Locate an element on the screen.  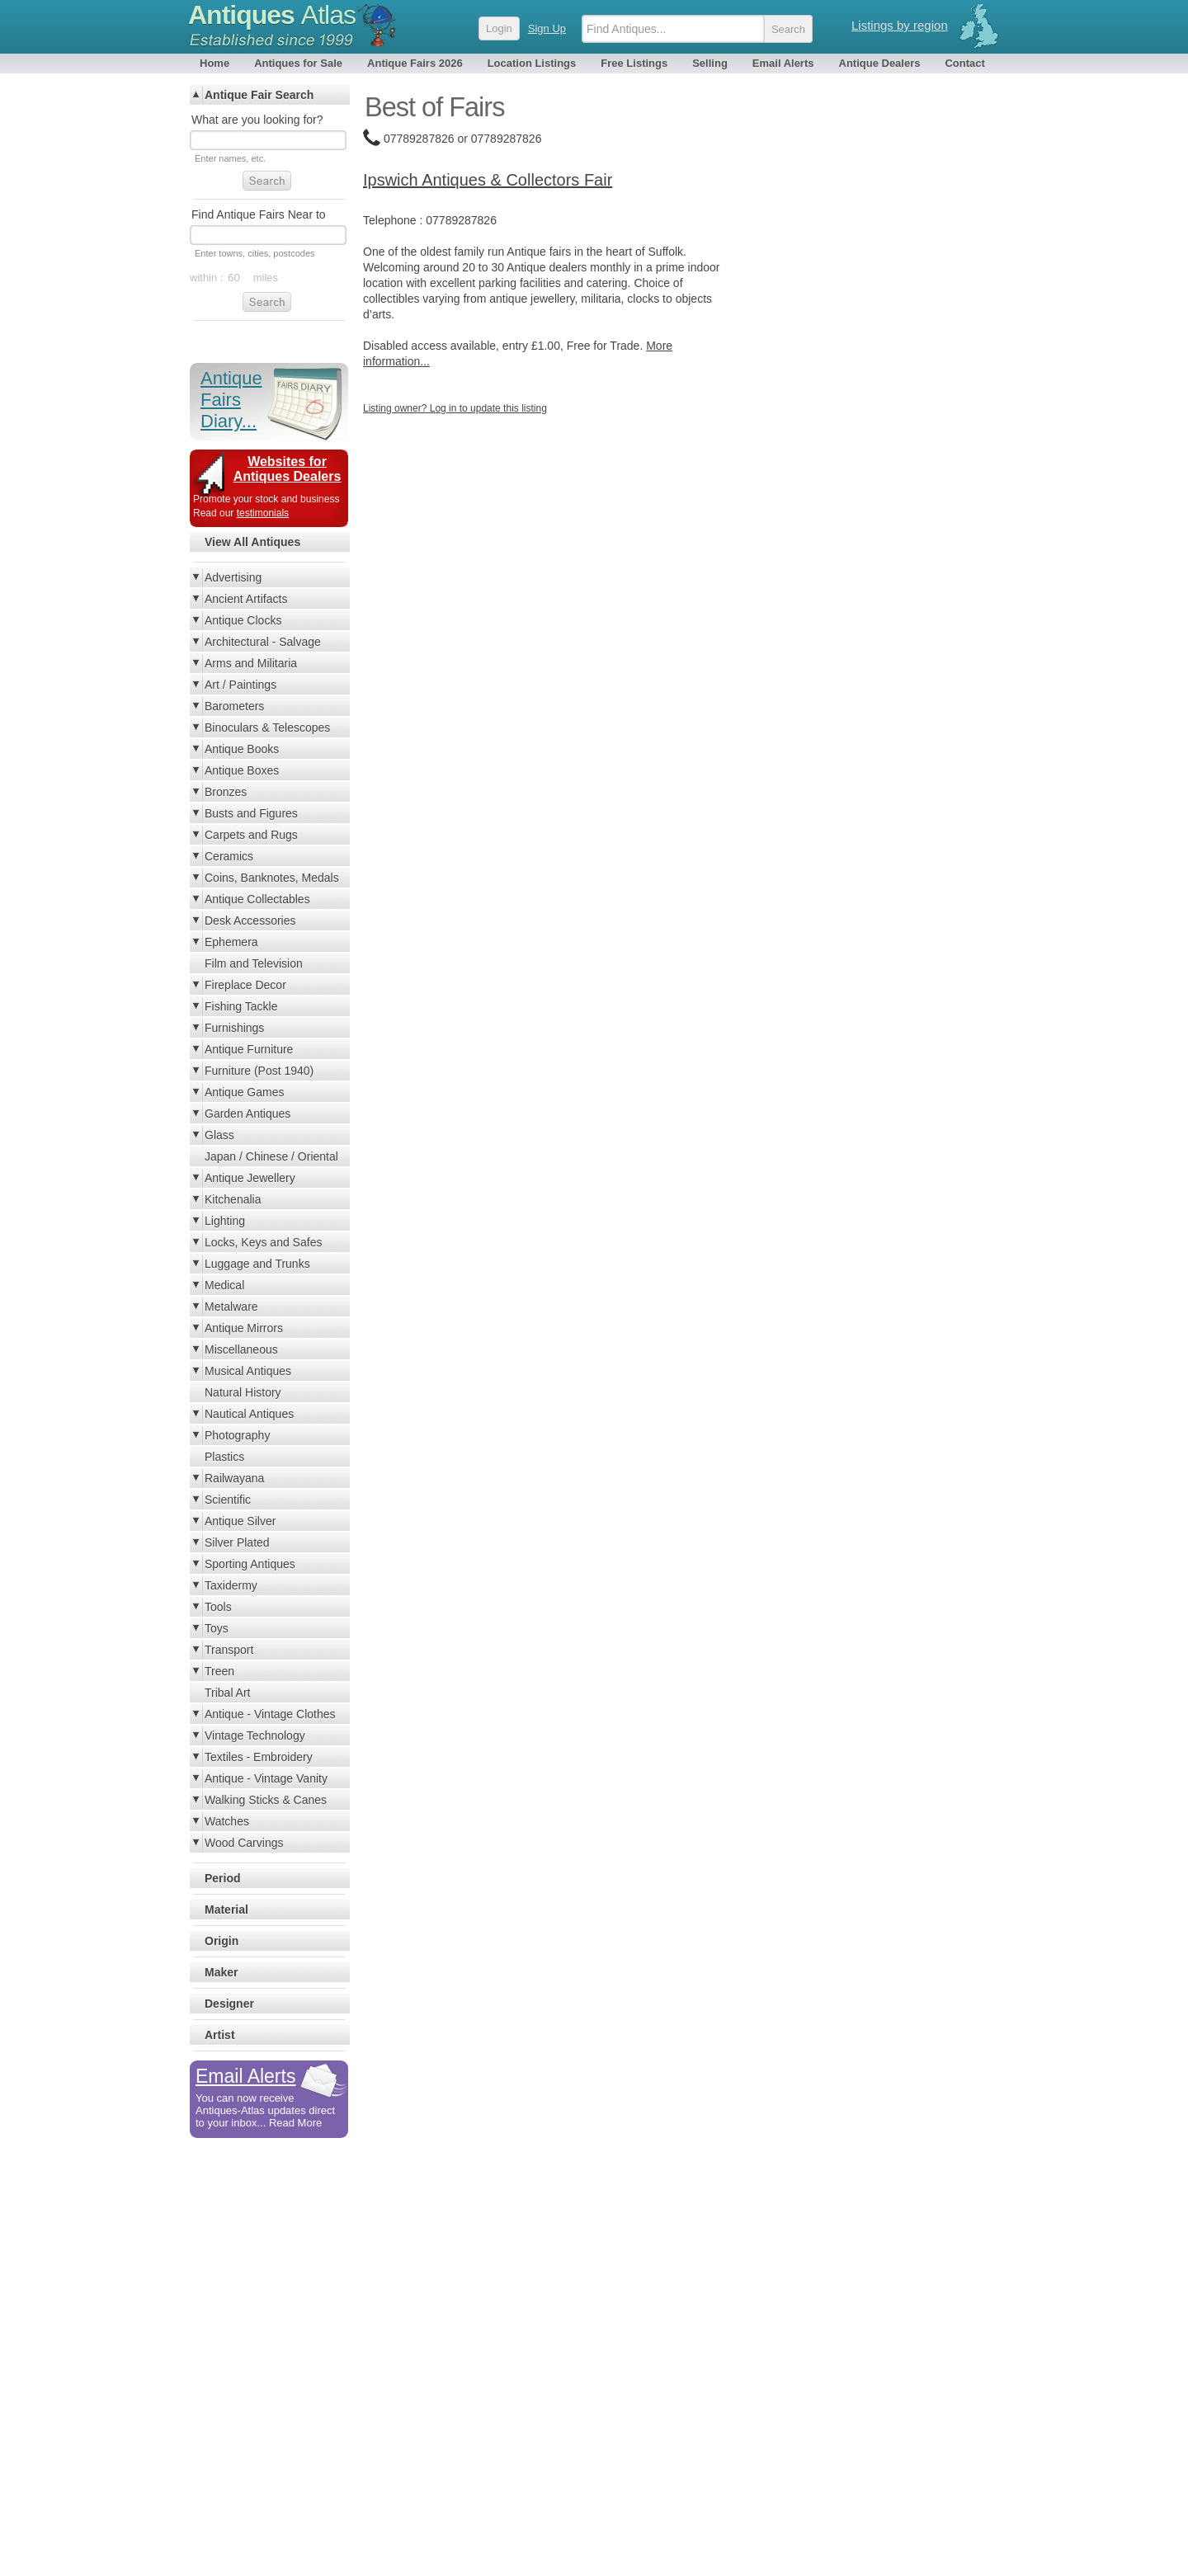
Maker is located at coordinates (221, 1972).